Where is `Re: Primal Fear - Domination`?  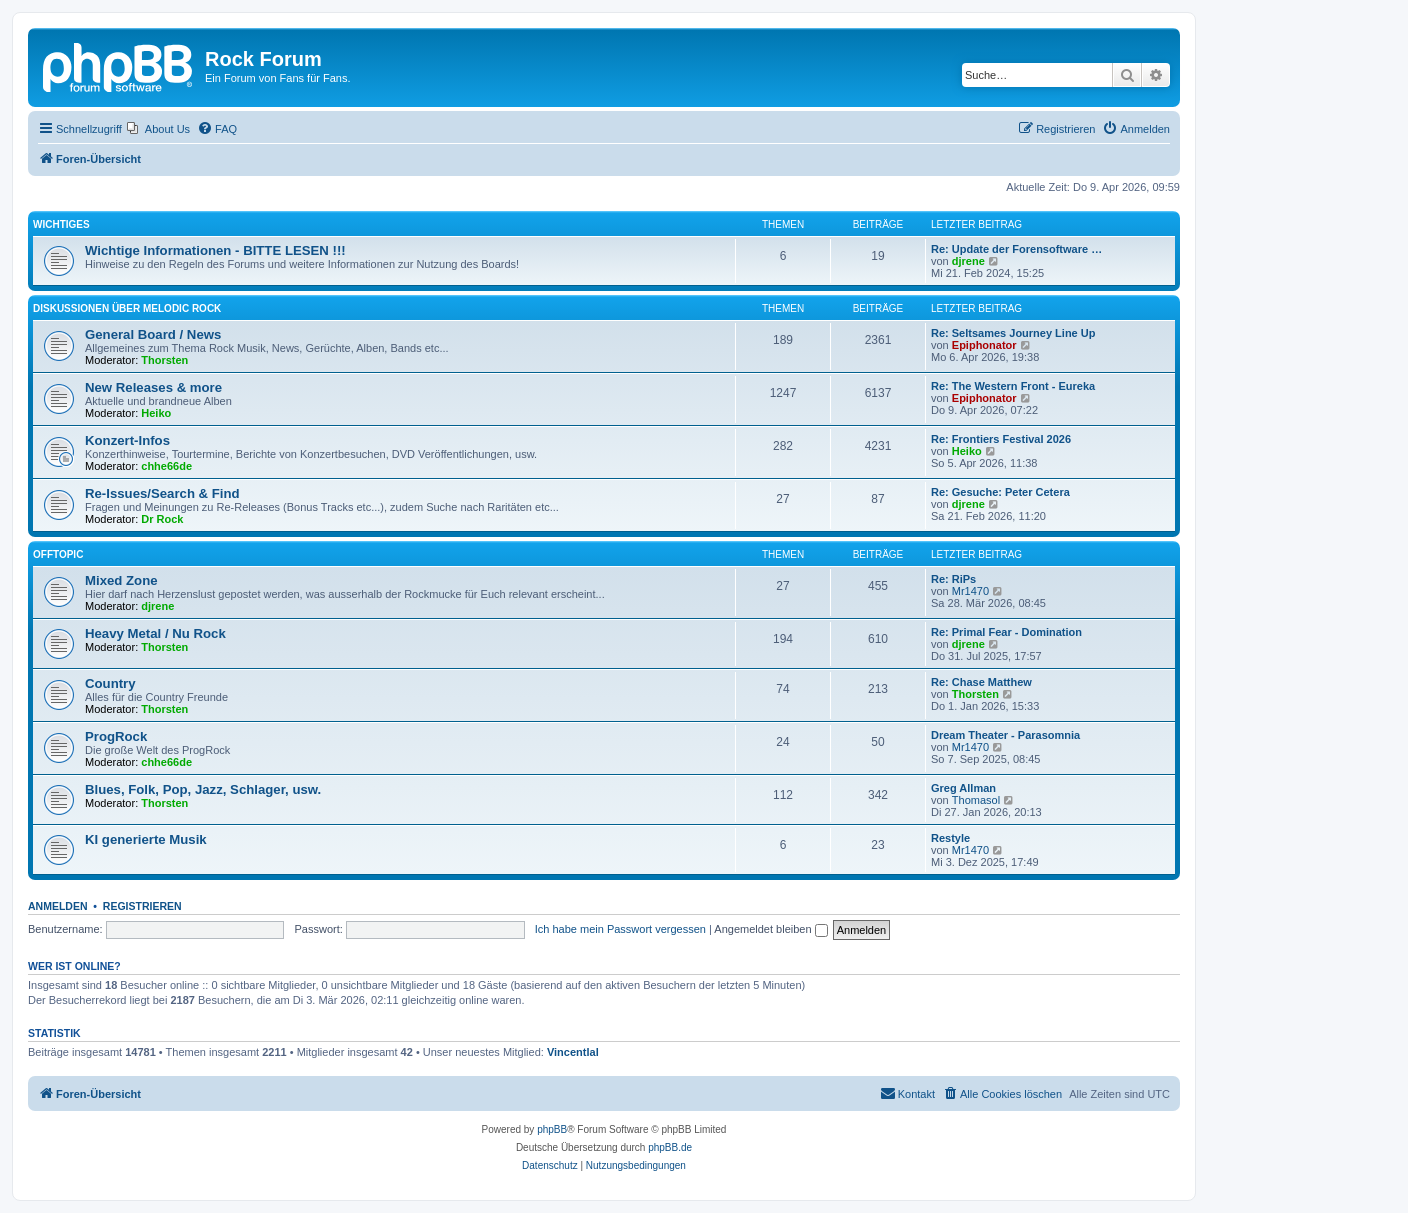
Re: Primal Fear - Domination is located at coordinates (1006, 632).